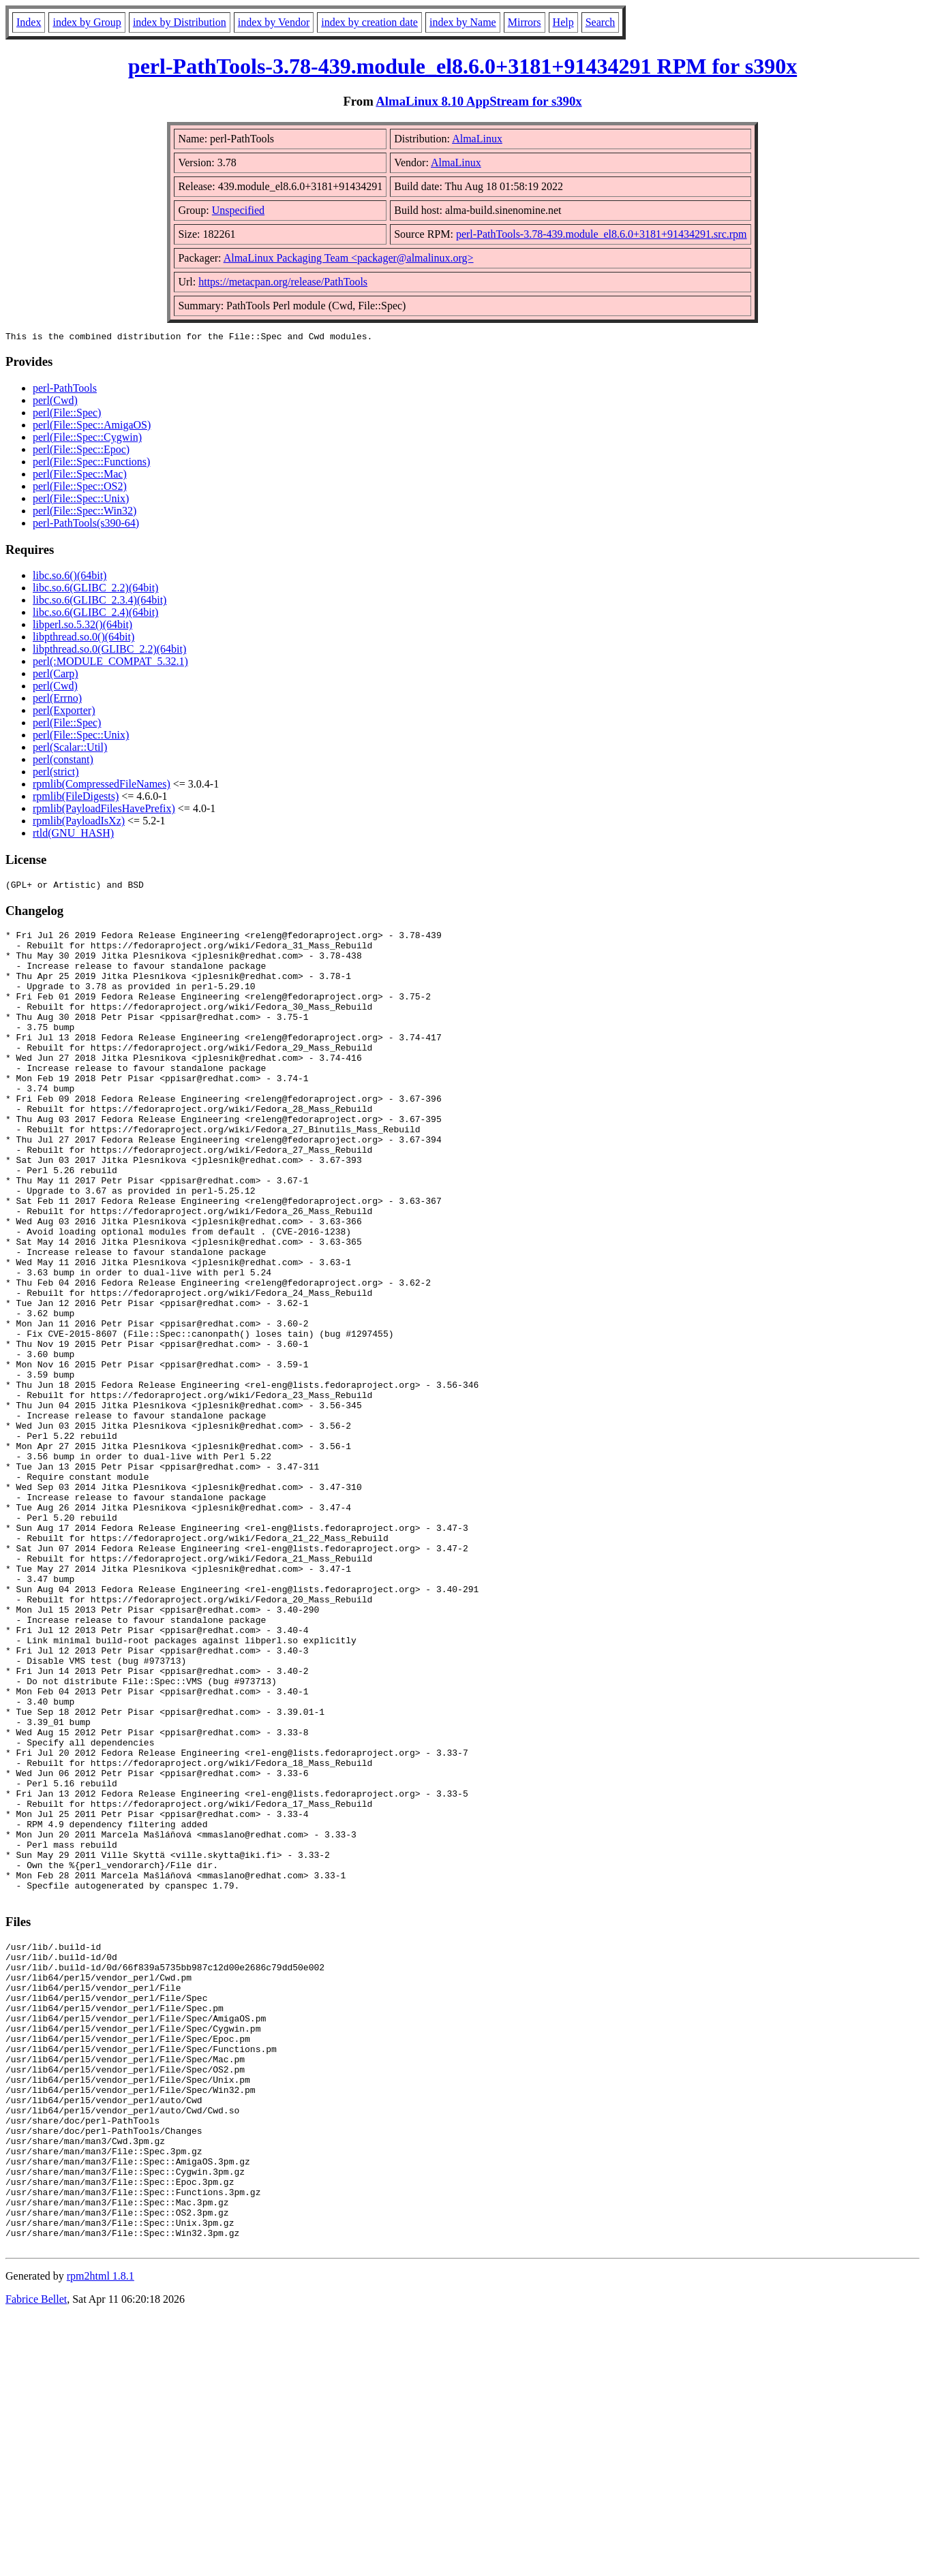 The image size is (925, 2576). Describe the element at coordinates (86, 525) in the screenshot. I see `perl-PathTools(s390-64)` at that location.